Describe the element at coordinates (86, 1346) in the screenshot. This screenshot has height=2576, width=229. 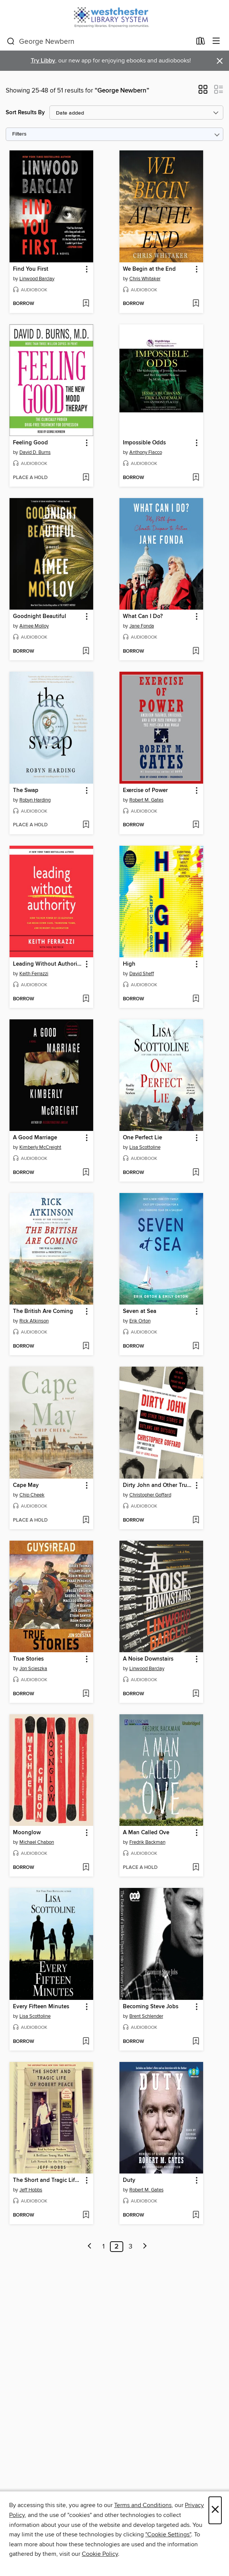
I see `[Add The British Are Coming to wish list]` at that location.